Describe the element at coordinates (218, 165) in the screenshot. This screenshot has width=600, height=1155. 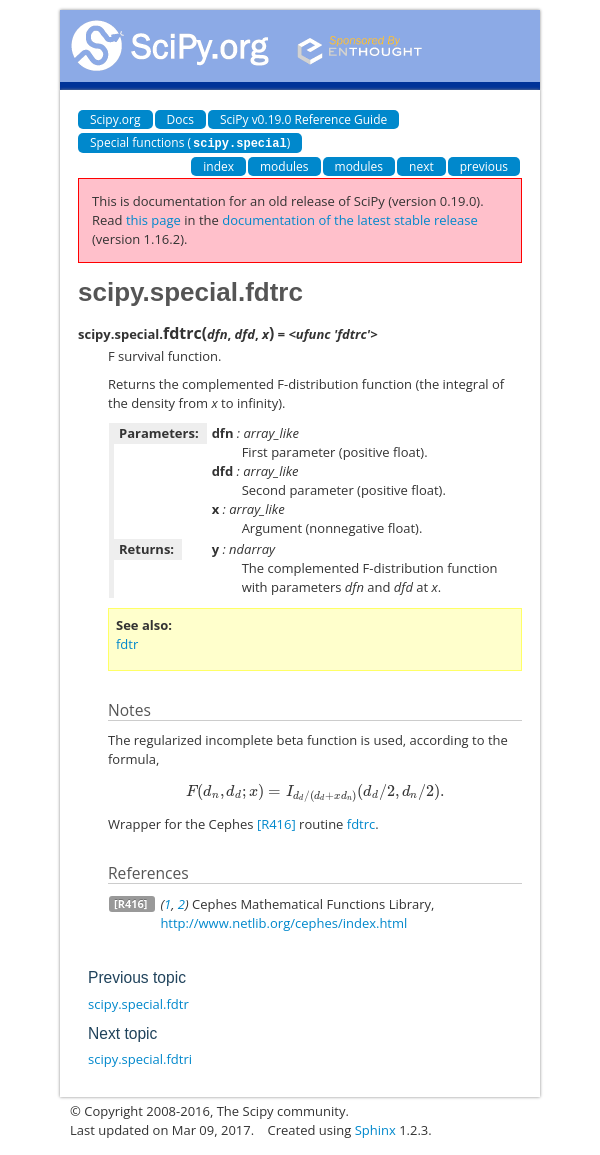
I see `index` at that location.